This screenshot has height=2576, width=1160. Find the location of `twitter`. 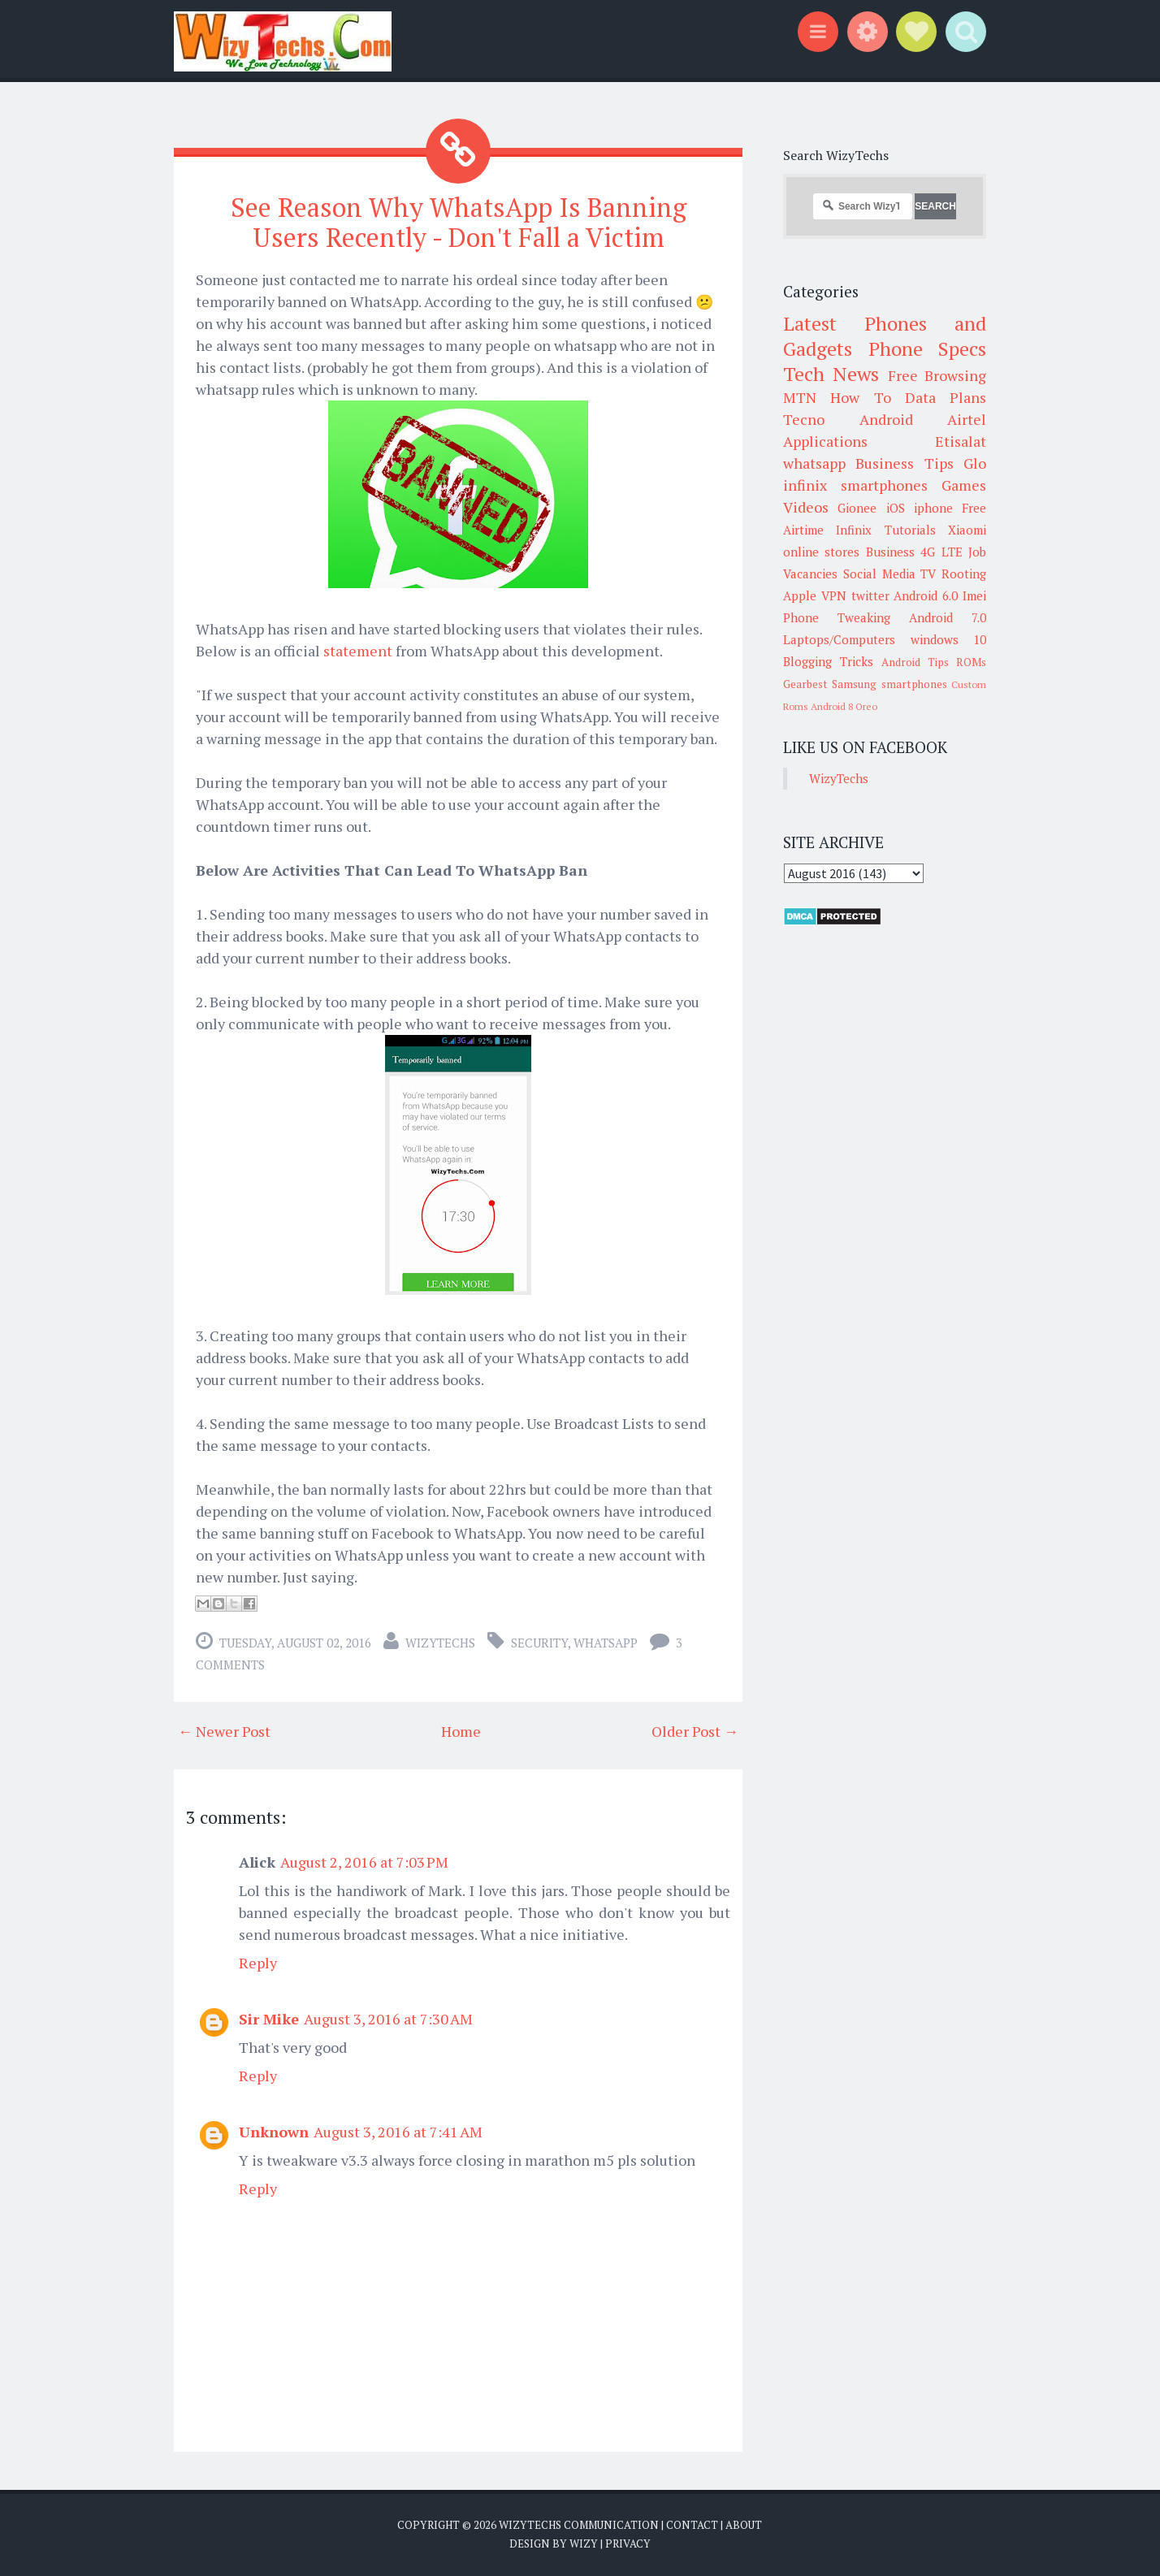

twitter is located at coordinates (870, 595).